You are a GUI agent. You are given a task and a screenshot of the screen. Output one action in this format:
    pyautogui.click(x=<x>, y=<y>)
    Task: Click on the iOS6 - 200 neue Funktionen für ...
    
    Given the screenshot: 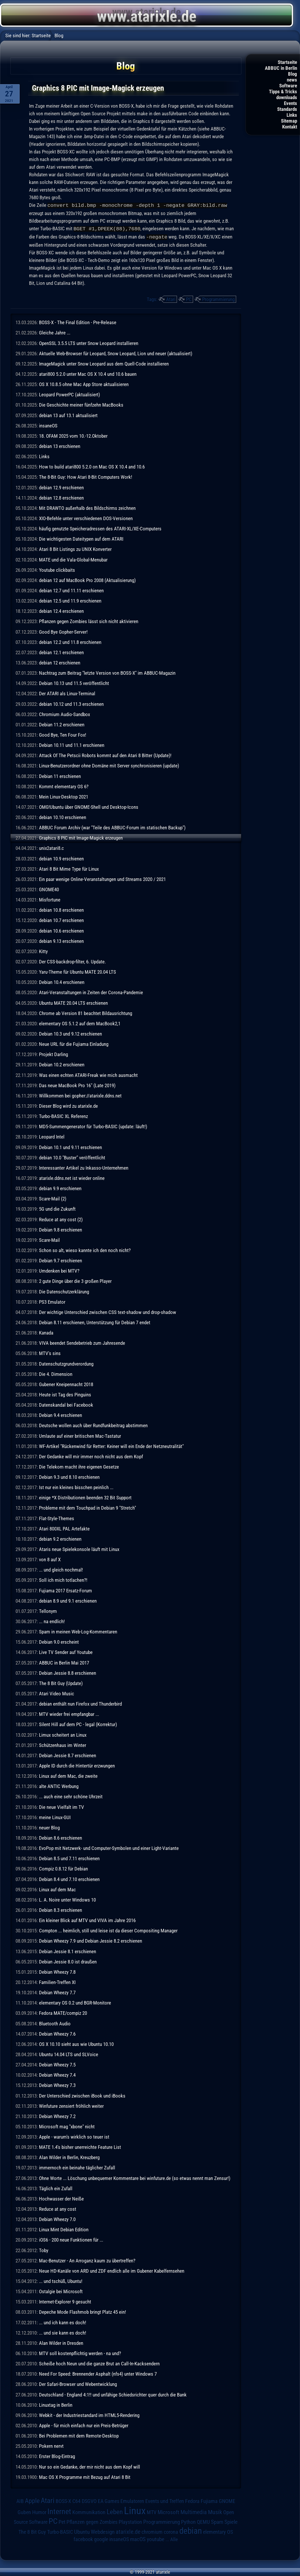 What is the action you would take?
    pyautogui.click(x=71, y=2239)
    